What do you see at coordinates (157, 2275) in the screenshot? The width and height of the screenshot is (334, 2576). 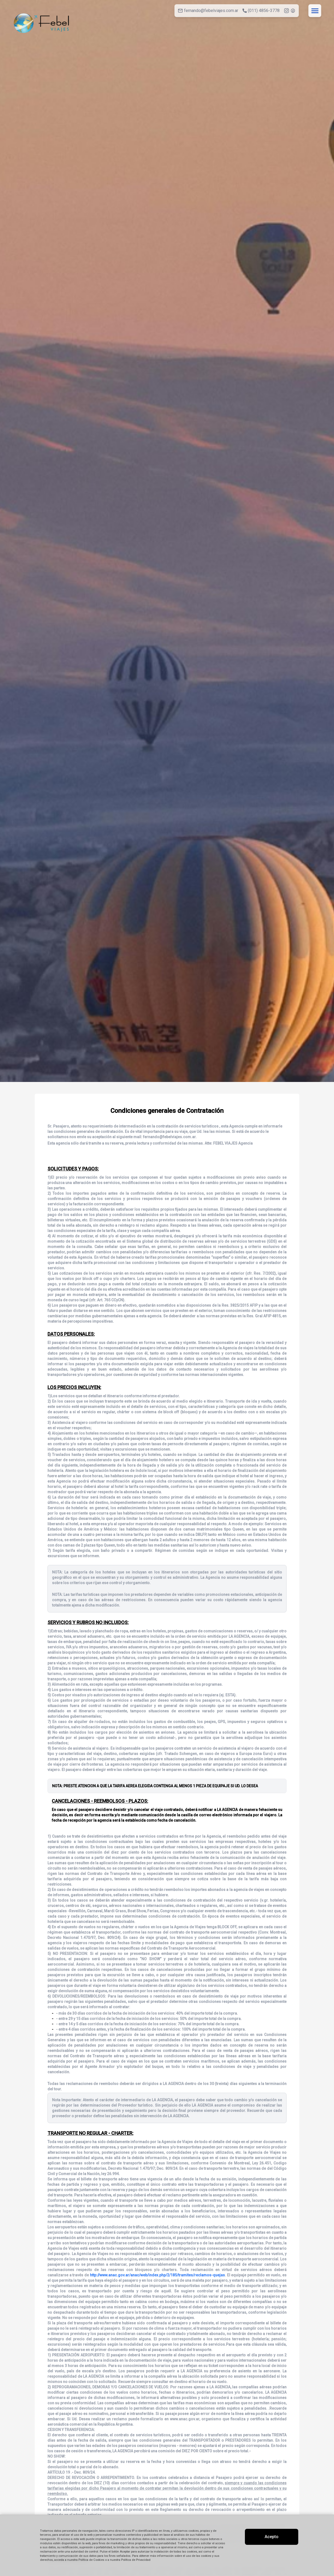 I see `http://www.anac.gov.ar/anac/web/index.php/2/185/tramites/reclamos-quejas` at bounding box center [157, 2275].